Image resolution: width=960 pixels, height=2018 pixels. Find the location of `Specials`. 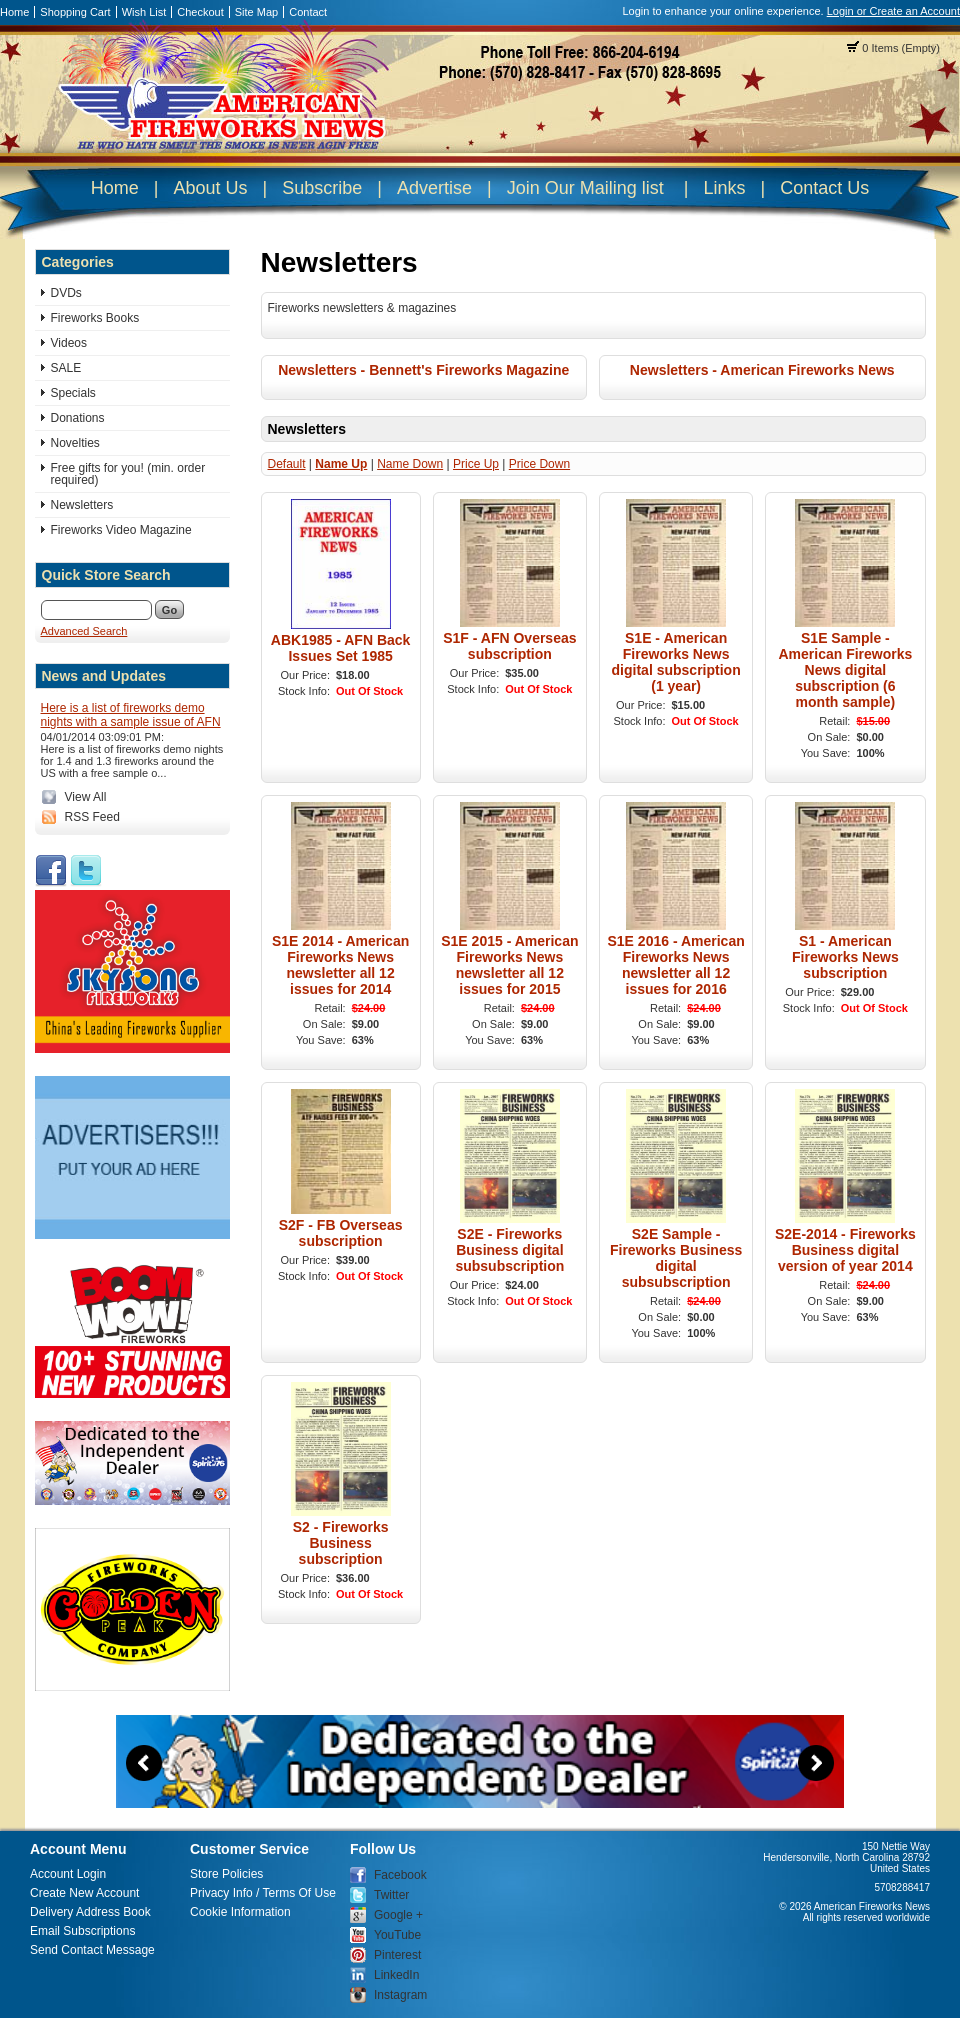

Specials is located at coordinates (73, 393).